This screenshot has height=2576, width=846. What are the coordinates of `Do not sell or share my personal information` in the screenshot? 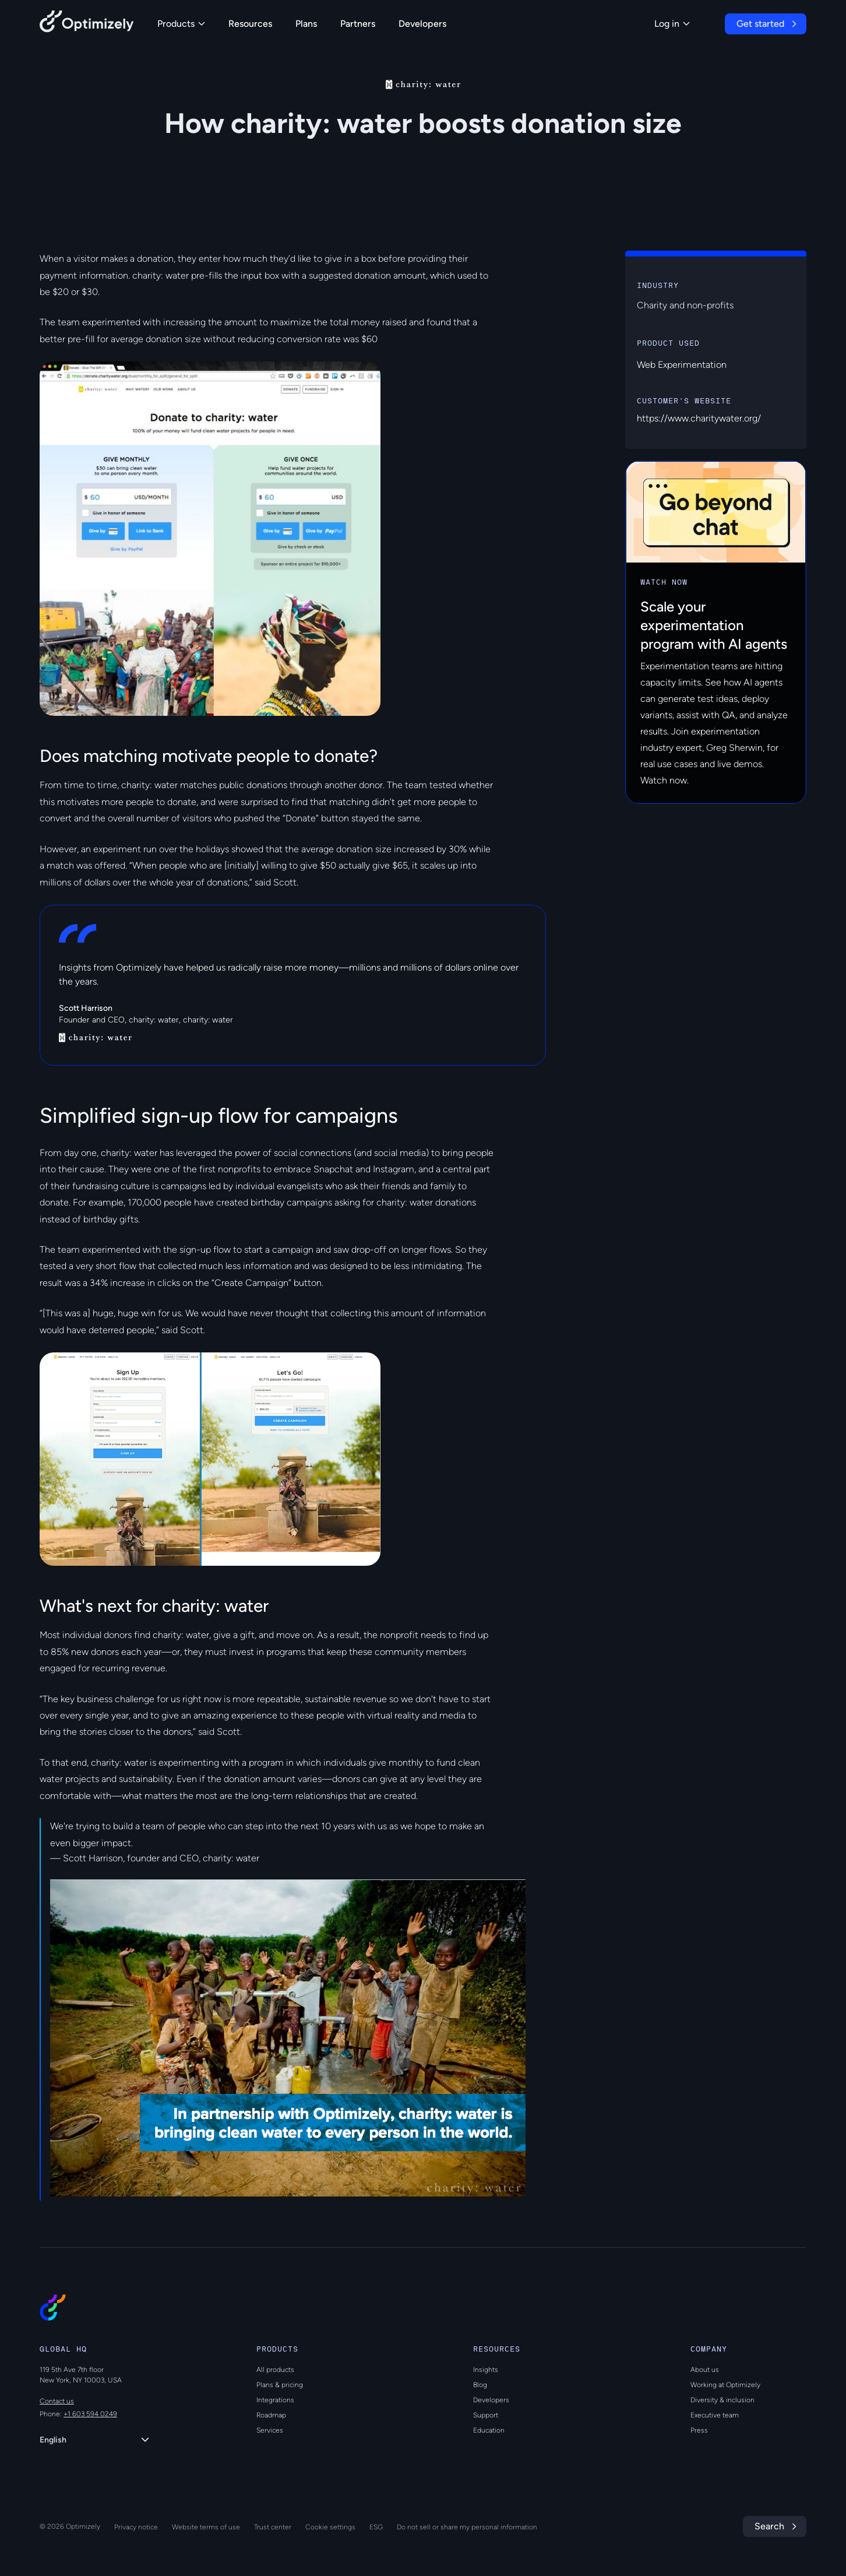 It's located at (467, 2527).